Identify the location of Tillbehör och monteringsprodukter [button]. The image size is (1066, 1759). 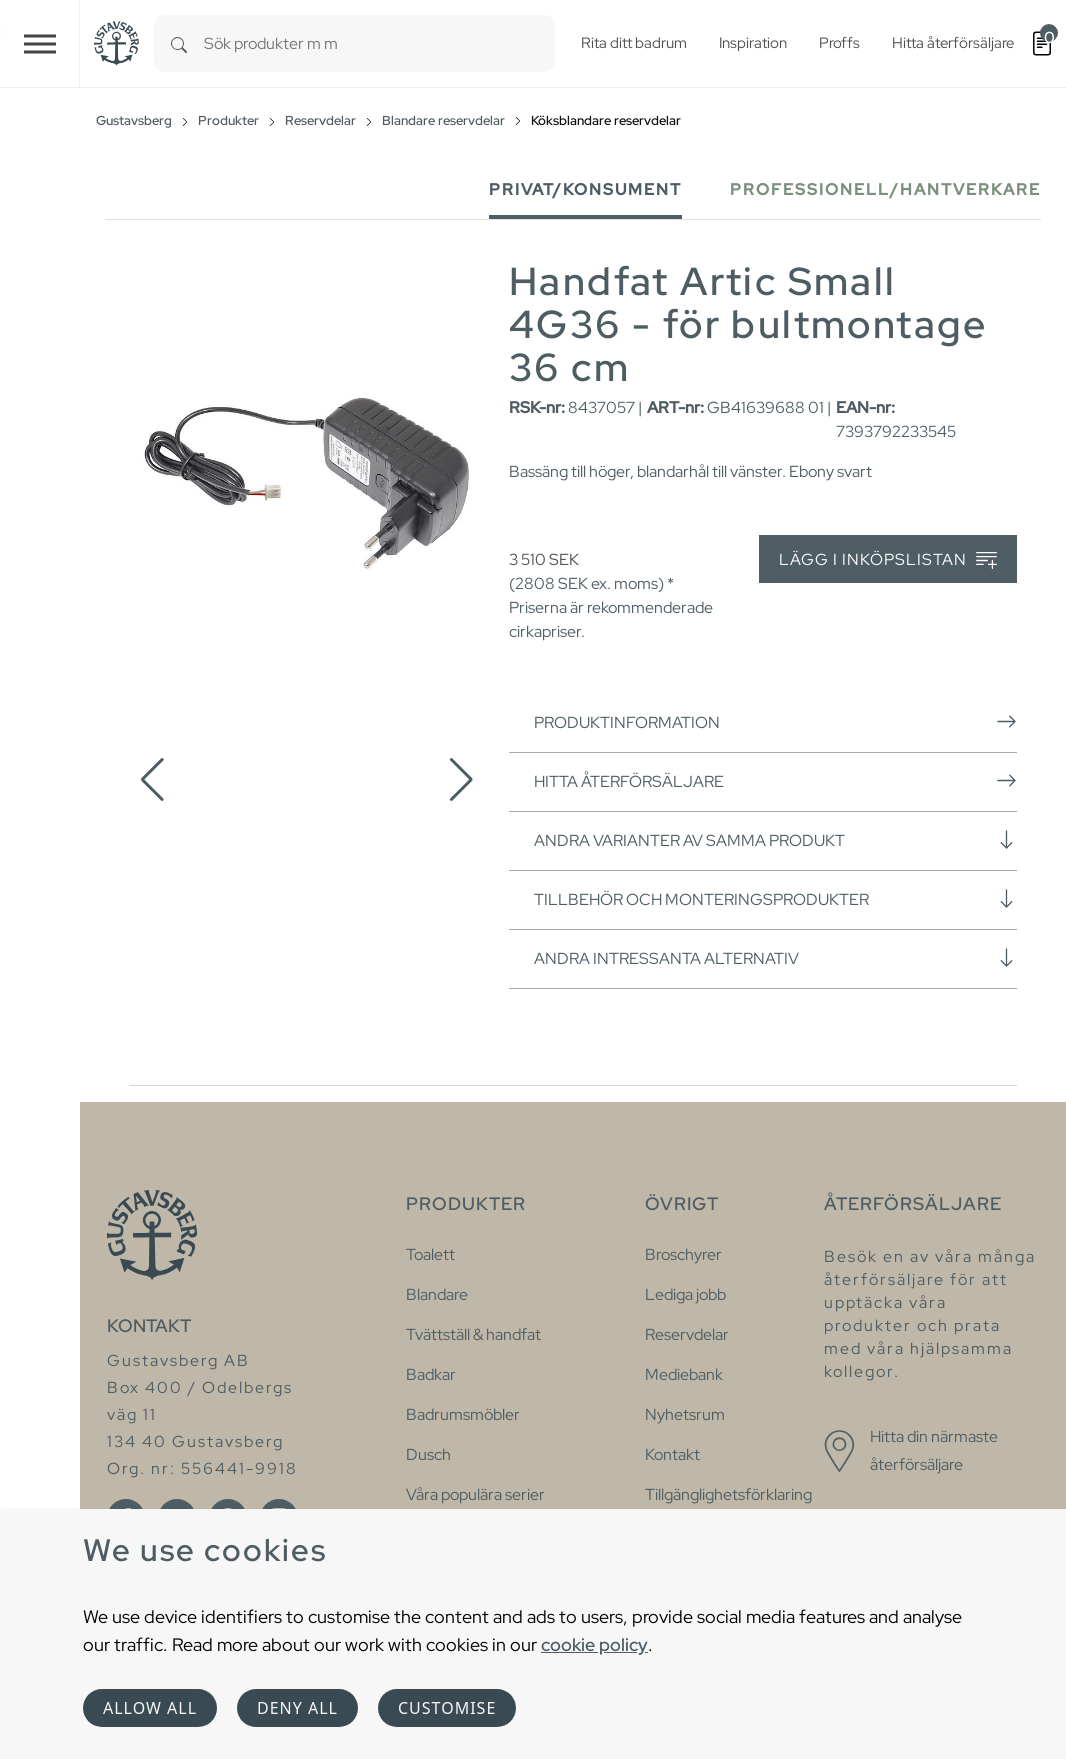
(775, 899).